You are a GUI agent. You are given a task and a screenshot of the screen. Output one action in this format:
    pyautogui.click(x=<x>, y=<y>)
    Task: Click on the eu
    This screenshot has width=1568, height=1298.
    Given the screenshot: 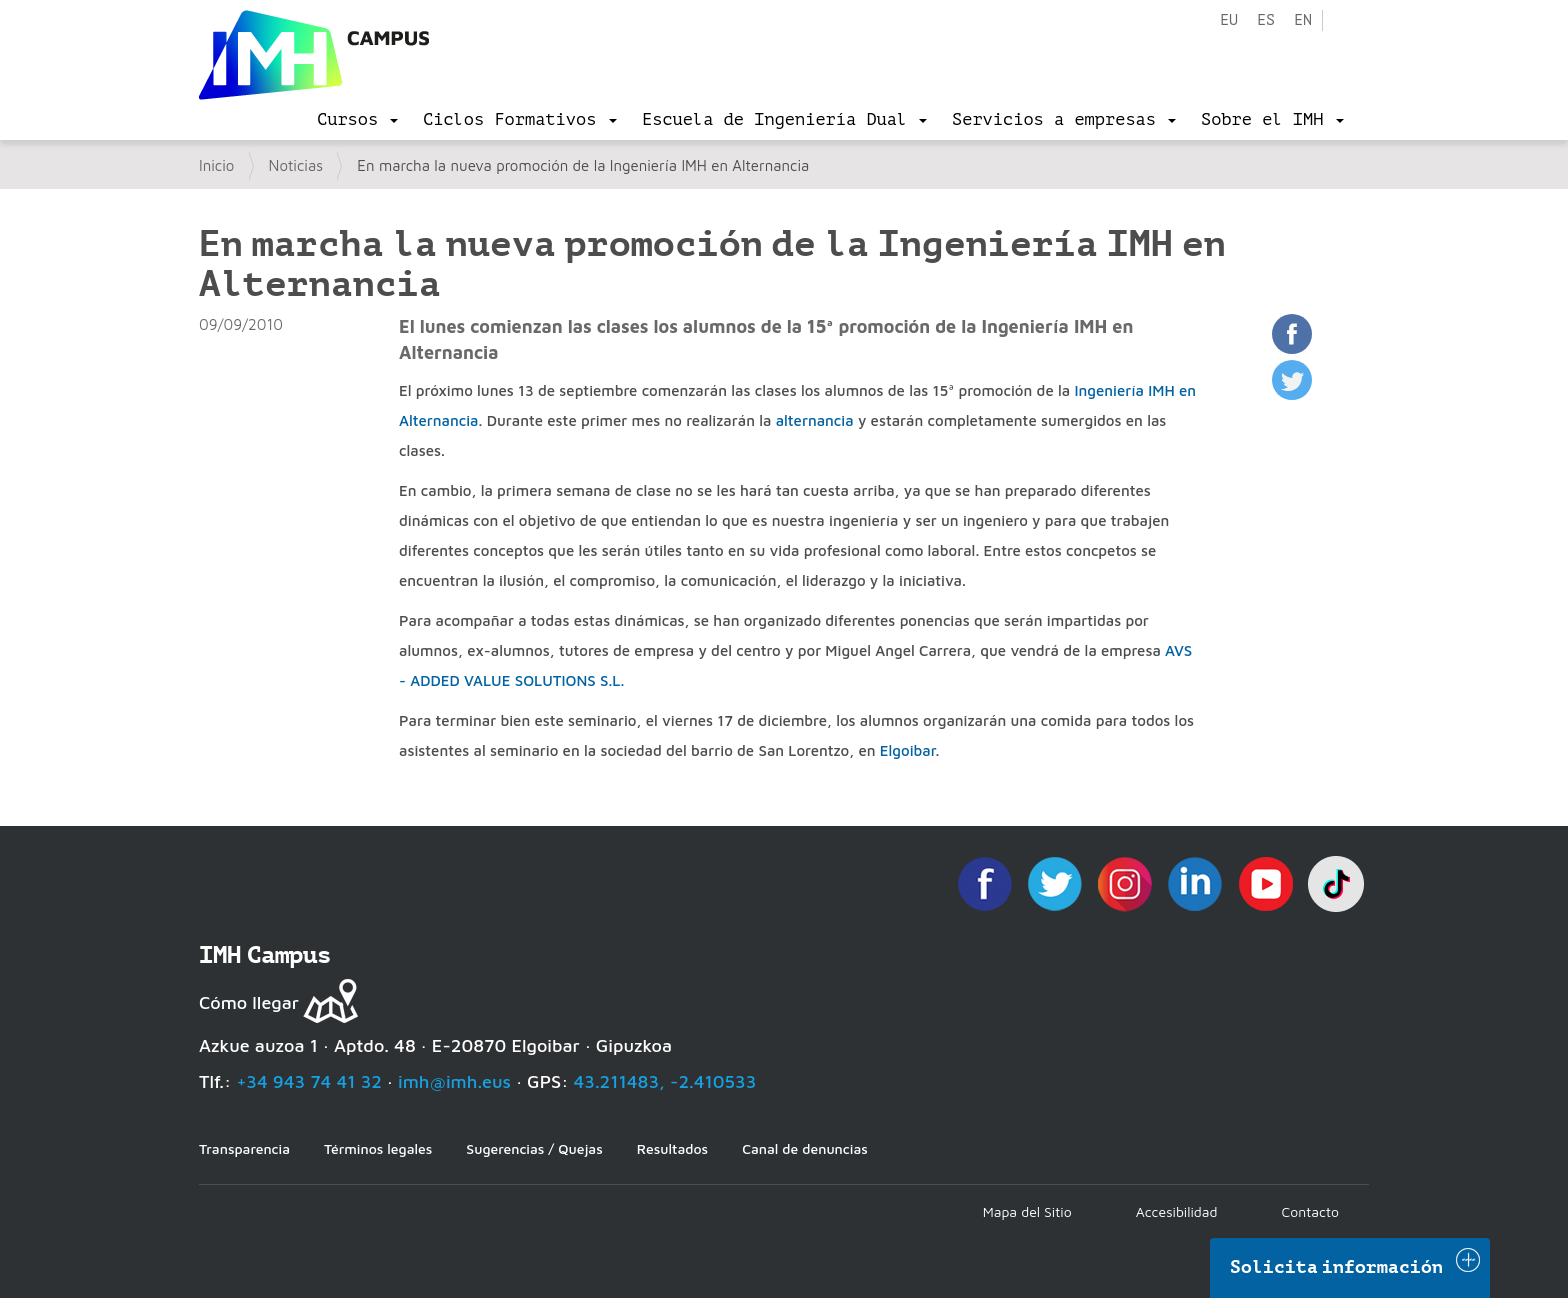 What is the action you would take?
    pyautogui.click(x=1229, y=20)
    